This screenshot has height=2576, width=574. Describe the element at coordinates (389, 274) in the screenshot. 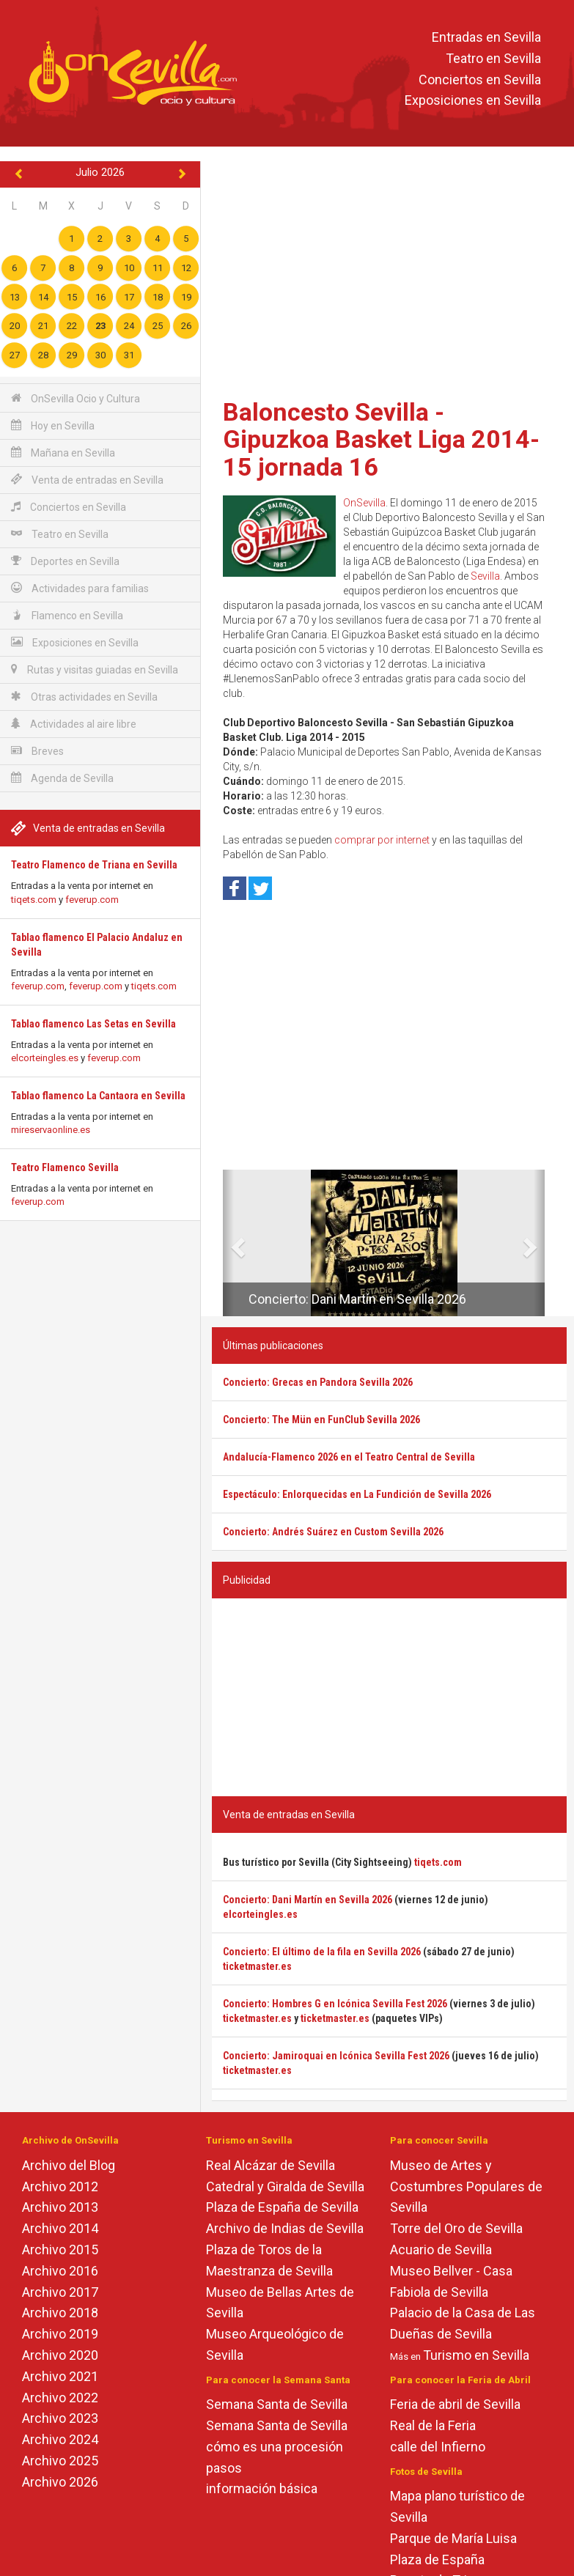

I see `[Advertisement]` at that location.